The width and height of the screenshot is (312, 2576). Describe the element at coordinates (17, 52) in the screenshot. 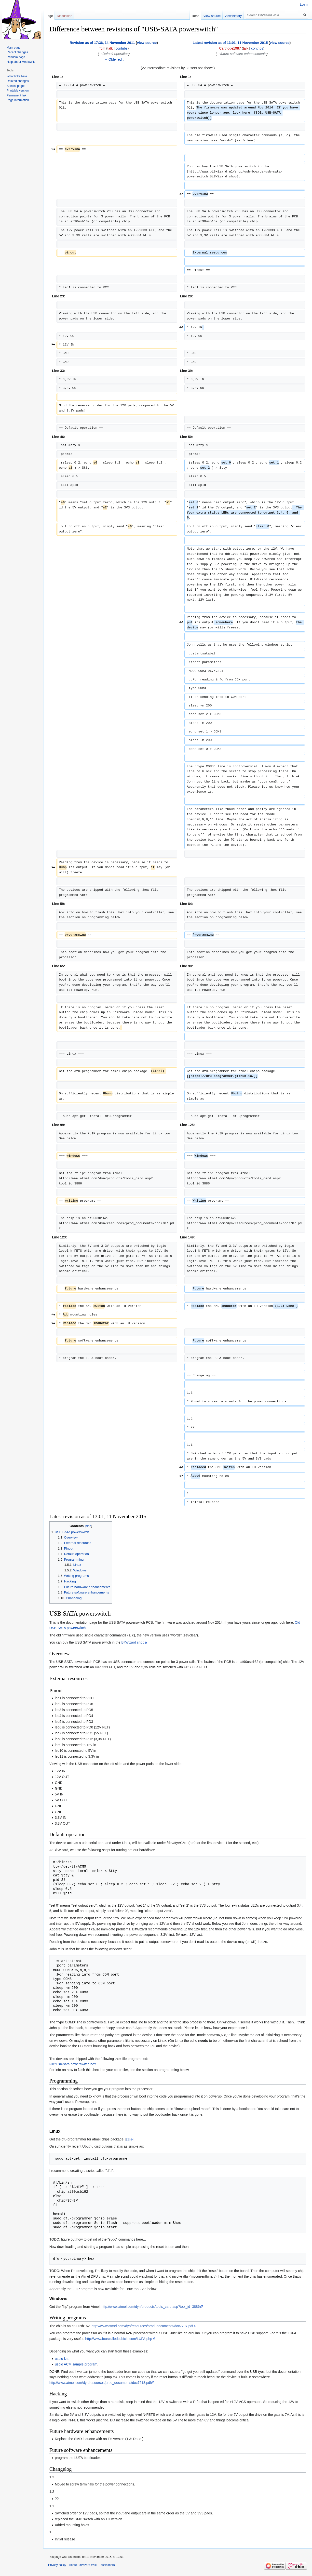

I see `Recent changes` at that location.